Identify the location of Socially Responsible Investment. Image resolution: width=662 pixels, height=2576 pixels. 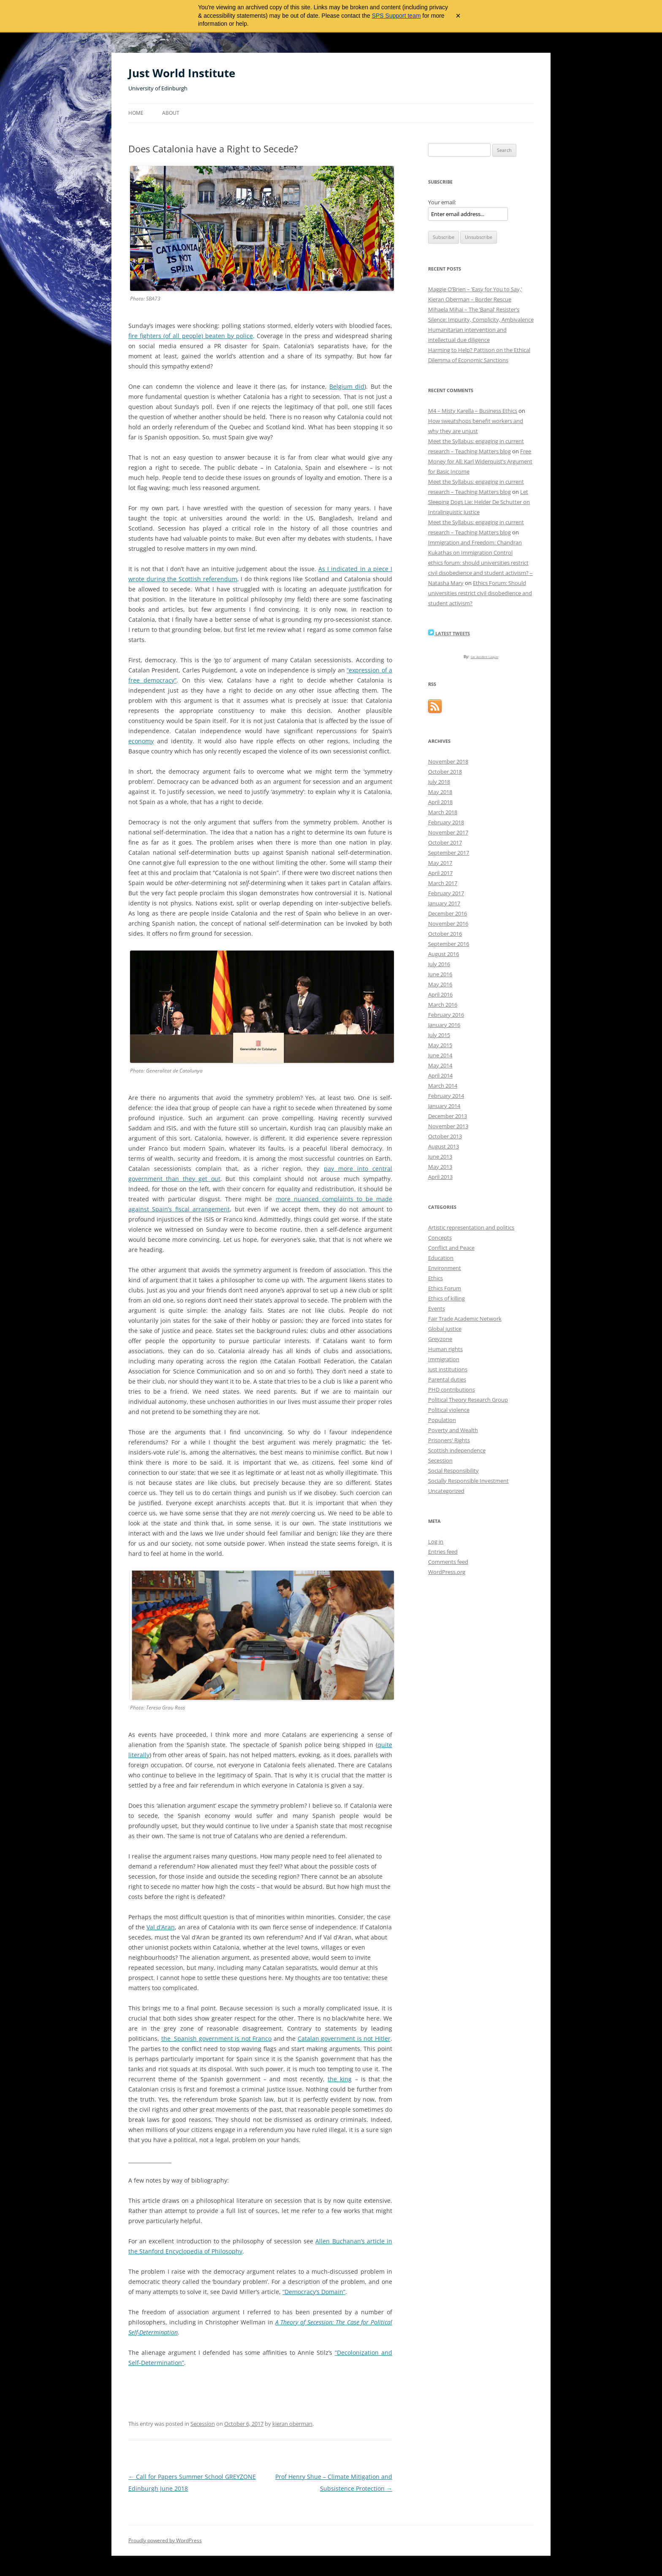
(468, 1480).